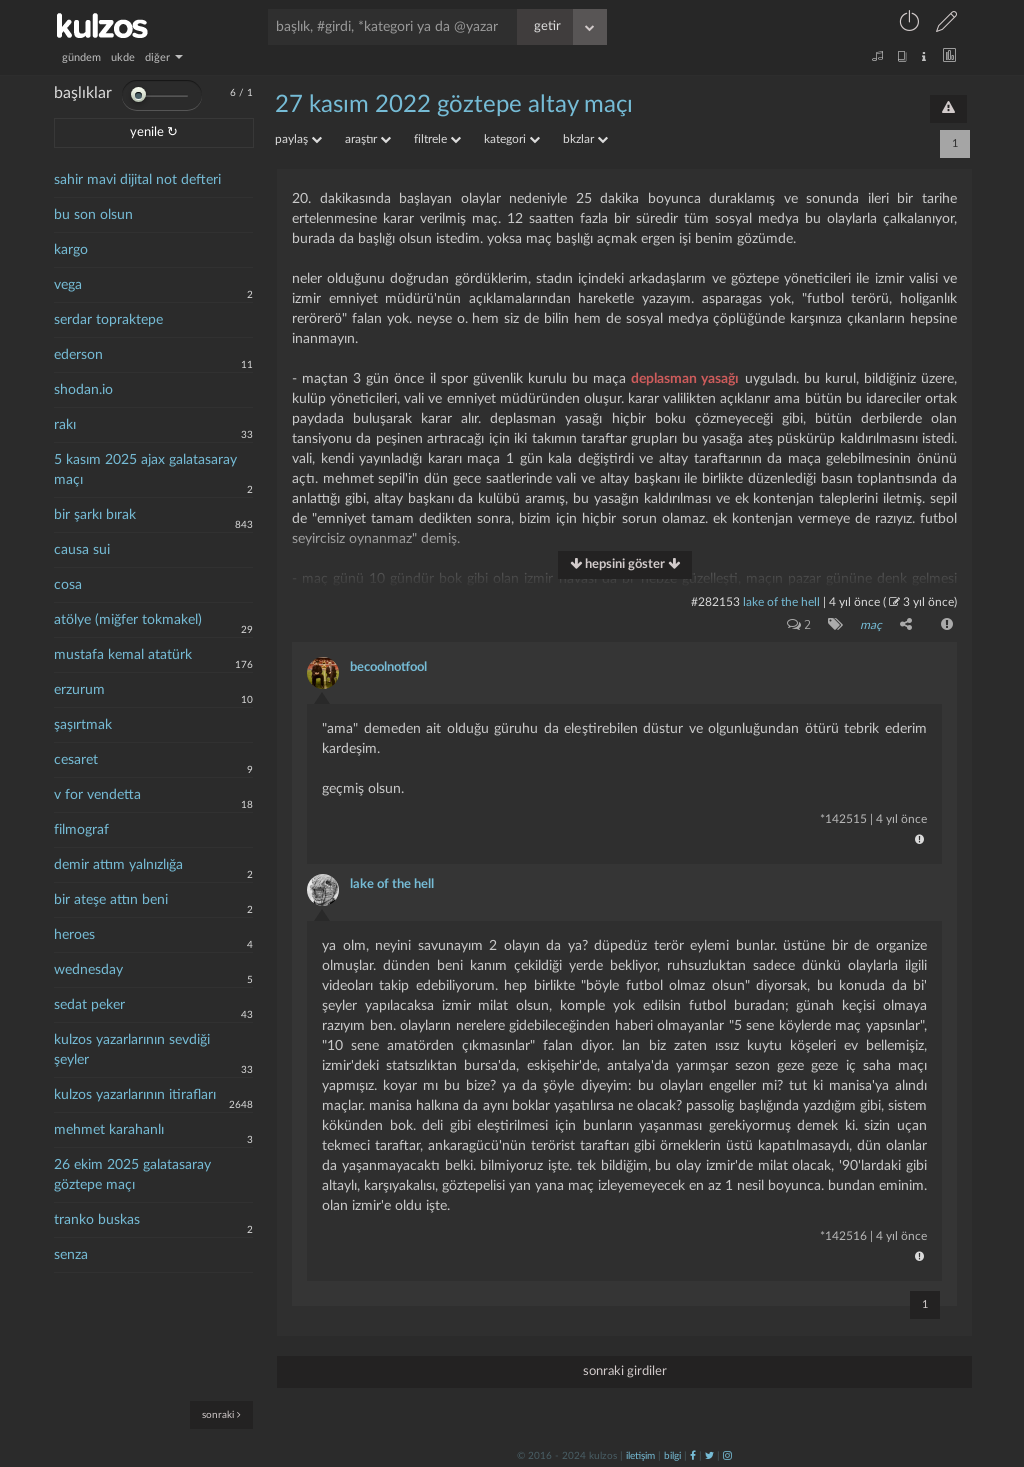 The width and height of the screenshot is (1024, 1467). I want to click on cesaret, so click(76, 760).